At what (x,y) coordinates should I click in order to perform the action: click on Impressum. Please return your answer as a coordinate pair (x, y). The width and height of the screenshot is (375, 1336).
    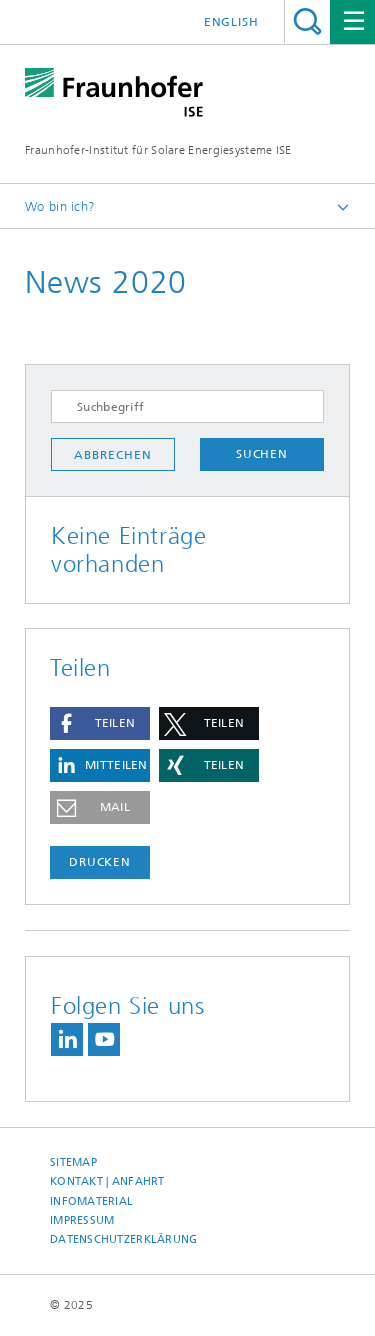
    Looking at the image, I should click on (82, 1220).